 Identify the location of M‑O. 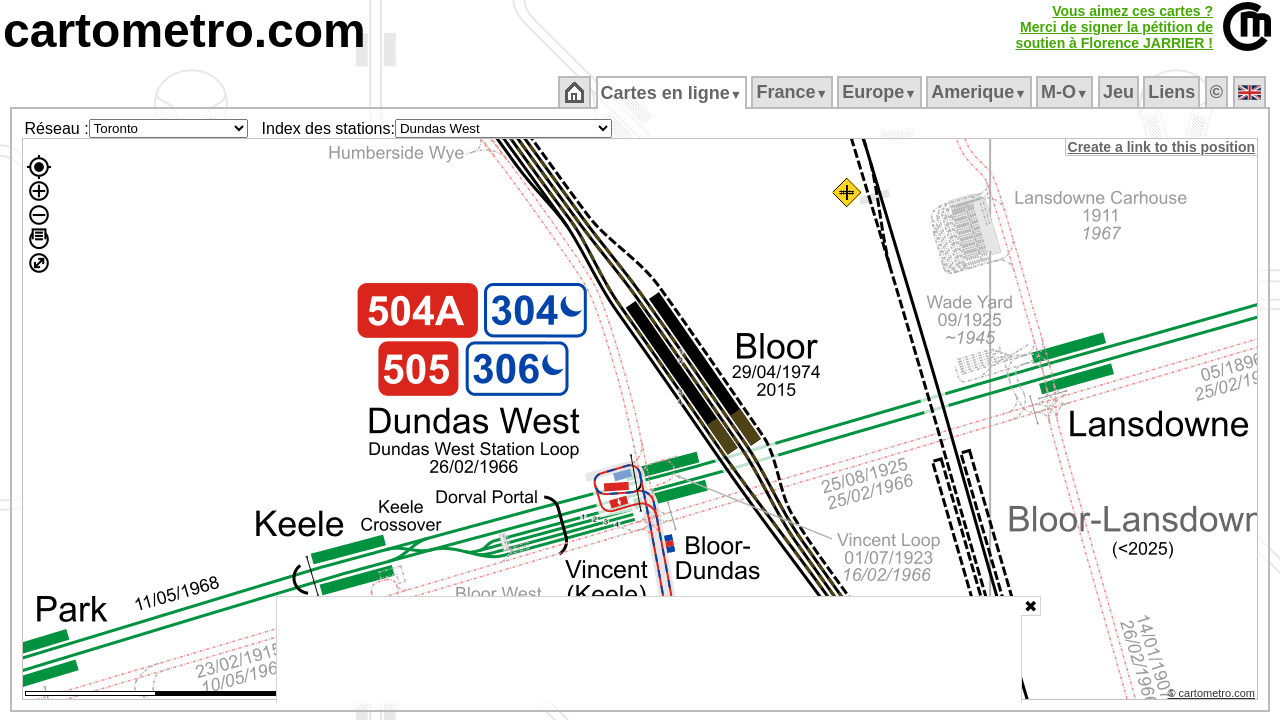
(1066, 92).